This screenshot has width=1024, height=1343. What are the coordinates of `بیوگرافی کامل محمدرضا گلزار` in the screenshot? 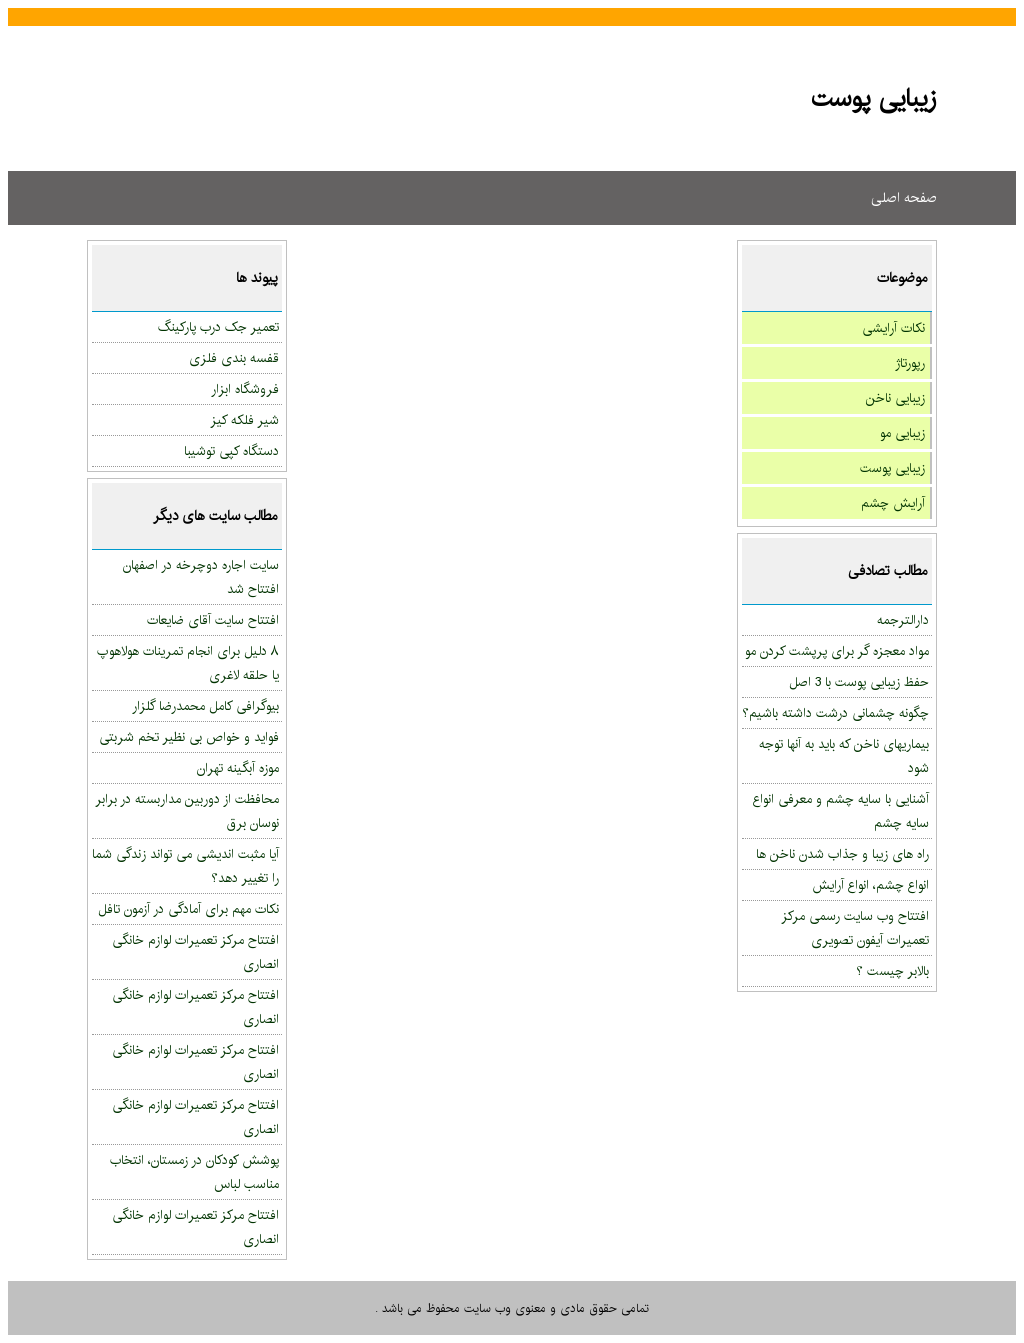 It's located at (205, 706).